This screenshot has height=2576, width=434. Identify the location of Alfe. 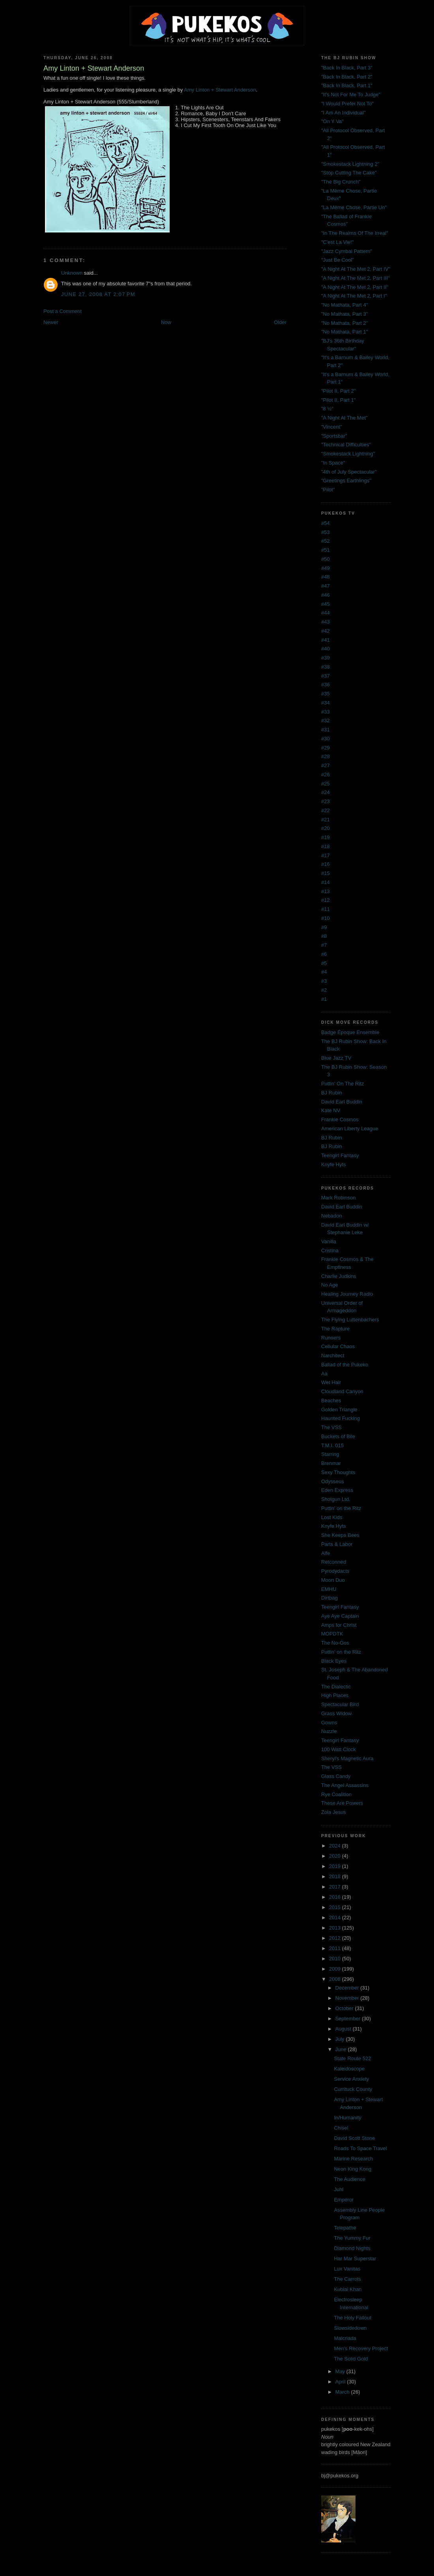
(325, 1553).